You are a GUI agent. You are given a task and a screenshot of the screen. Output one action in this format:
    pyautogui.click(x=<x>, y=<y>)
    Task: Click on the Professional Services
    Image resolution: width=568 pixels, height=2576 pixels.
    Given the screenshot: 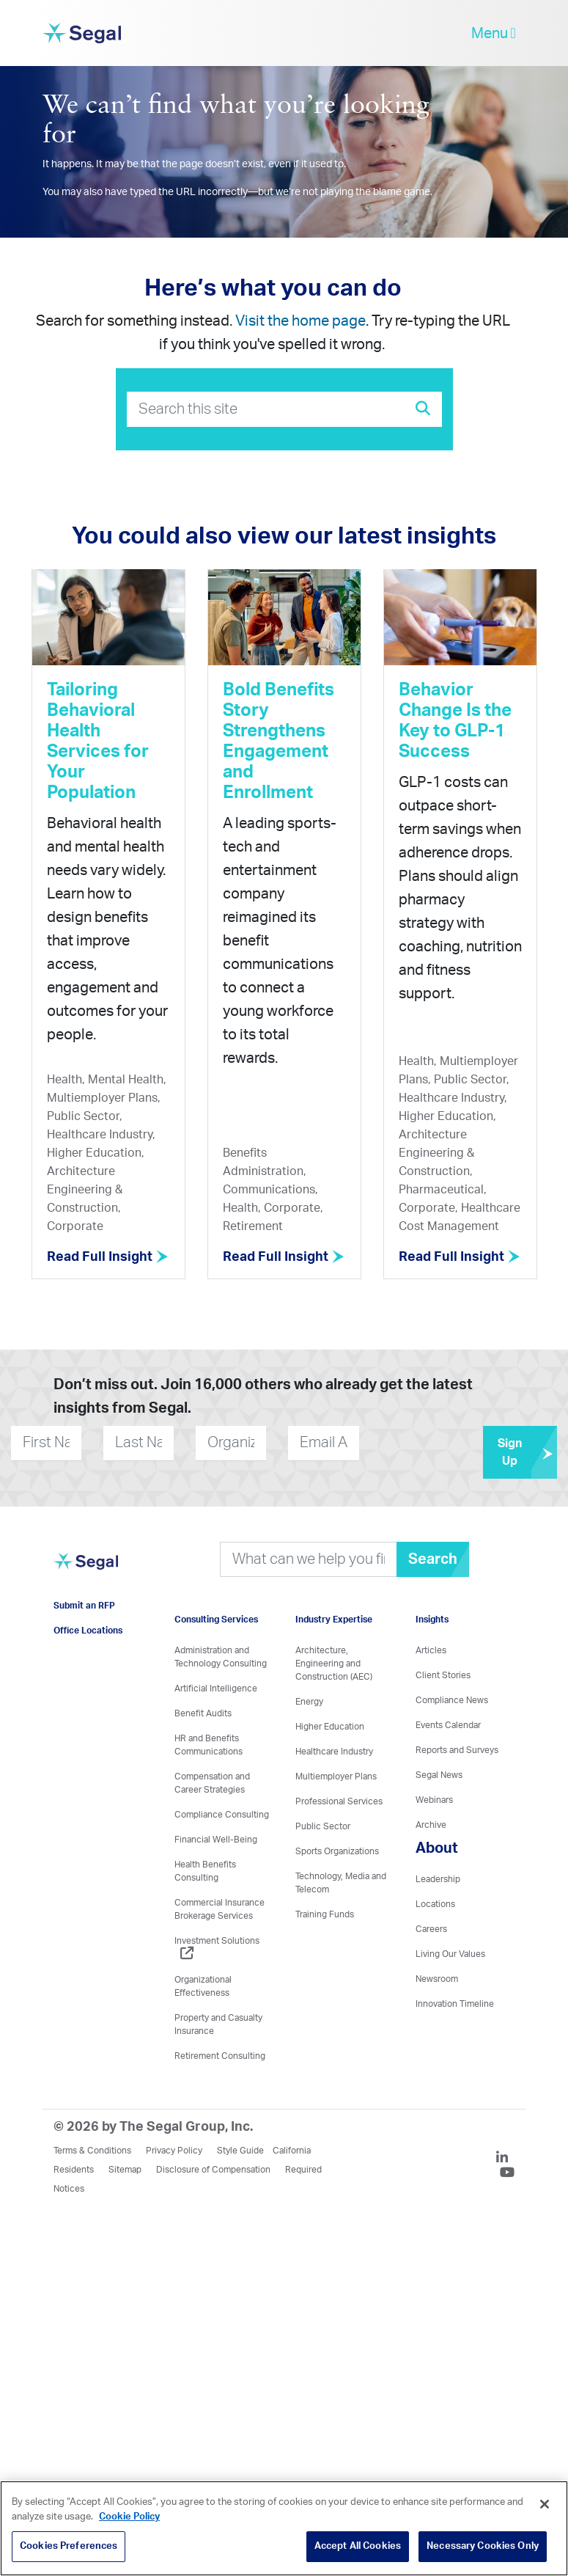 What is the action you would take?
    pyautogui.click(x=339, y=1801)
    